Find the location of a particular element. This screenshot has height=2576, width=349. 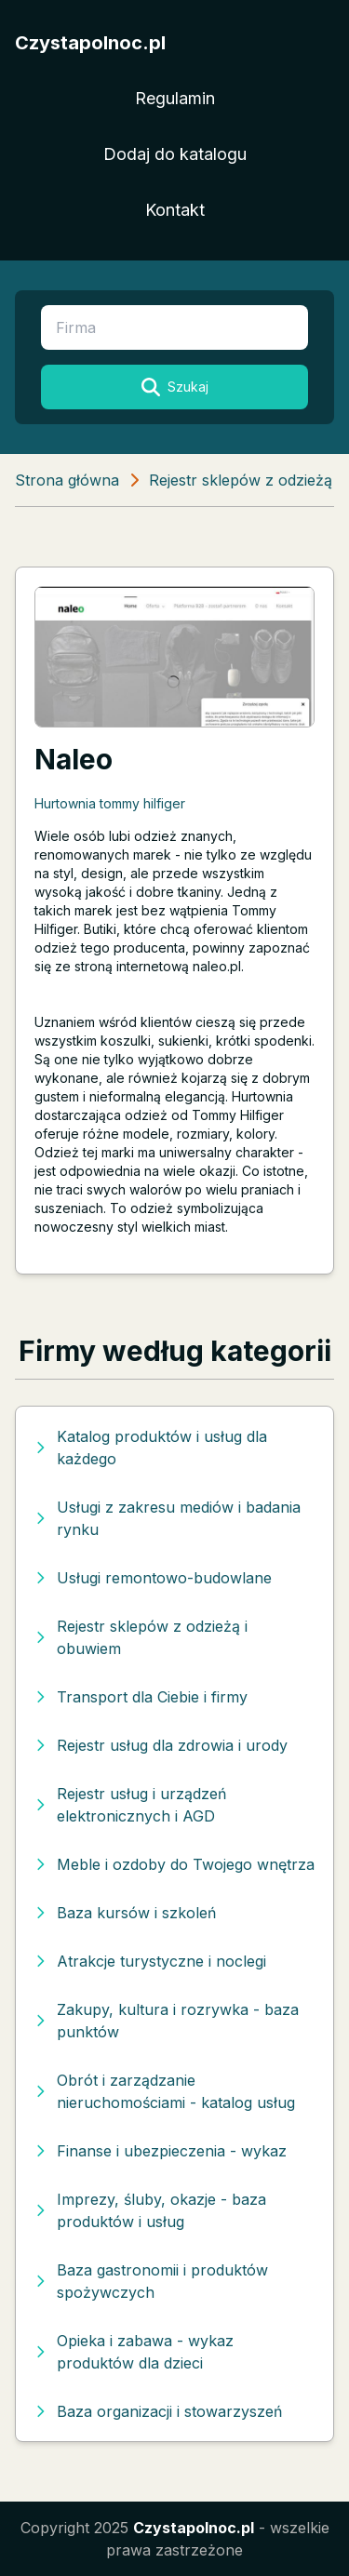

Dodaj do katalogu is located at coordinates (175, 154).